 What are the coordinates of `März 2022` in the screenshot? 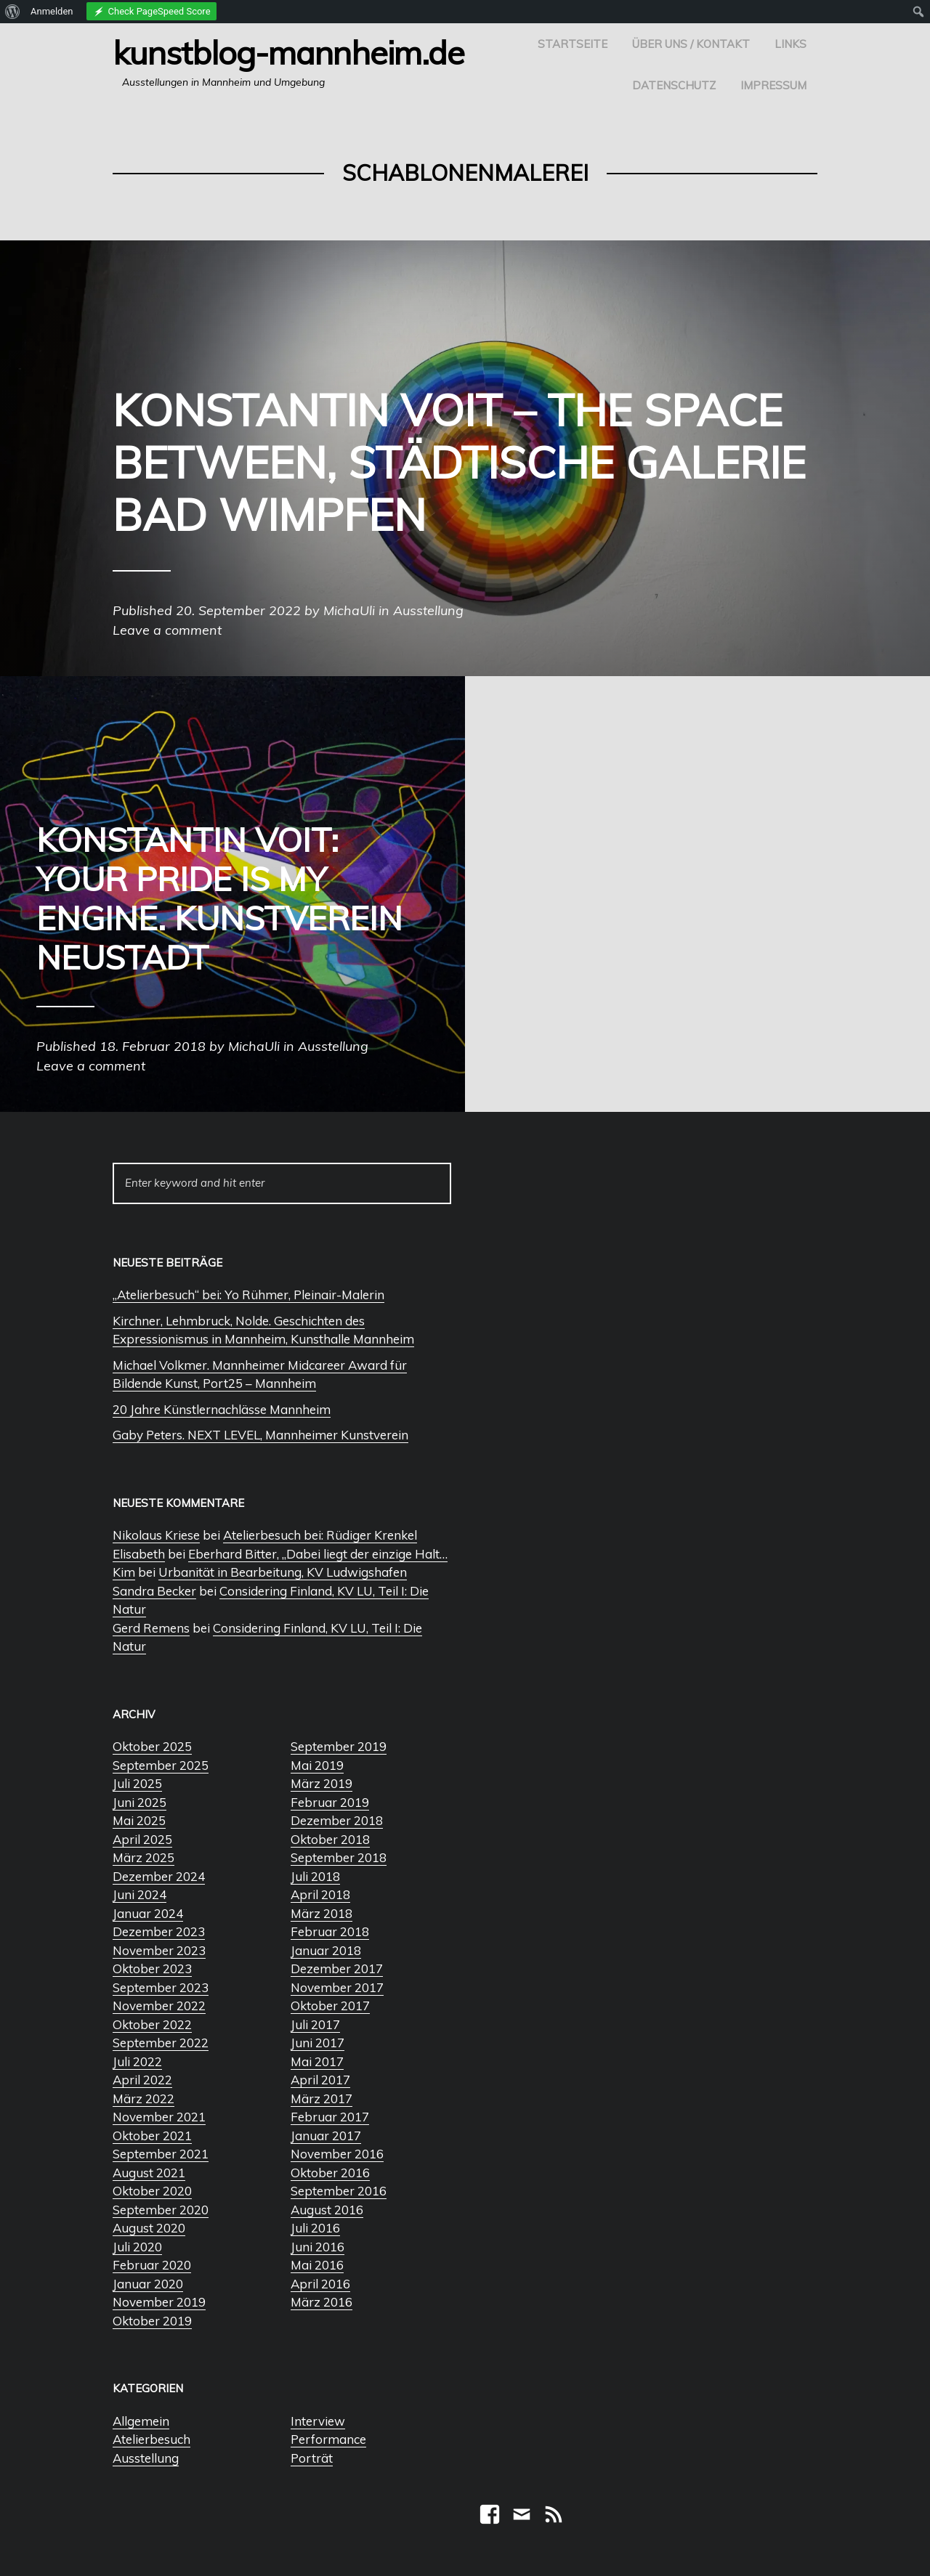 It's located at (143, 2098).